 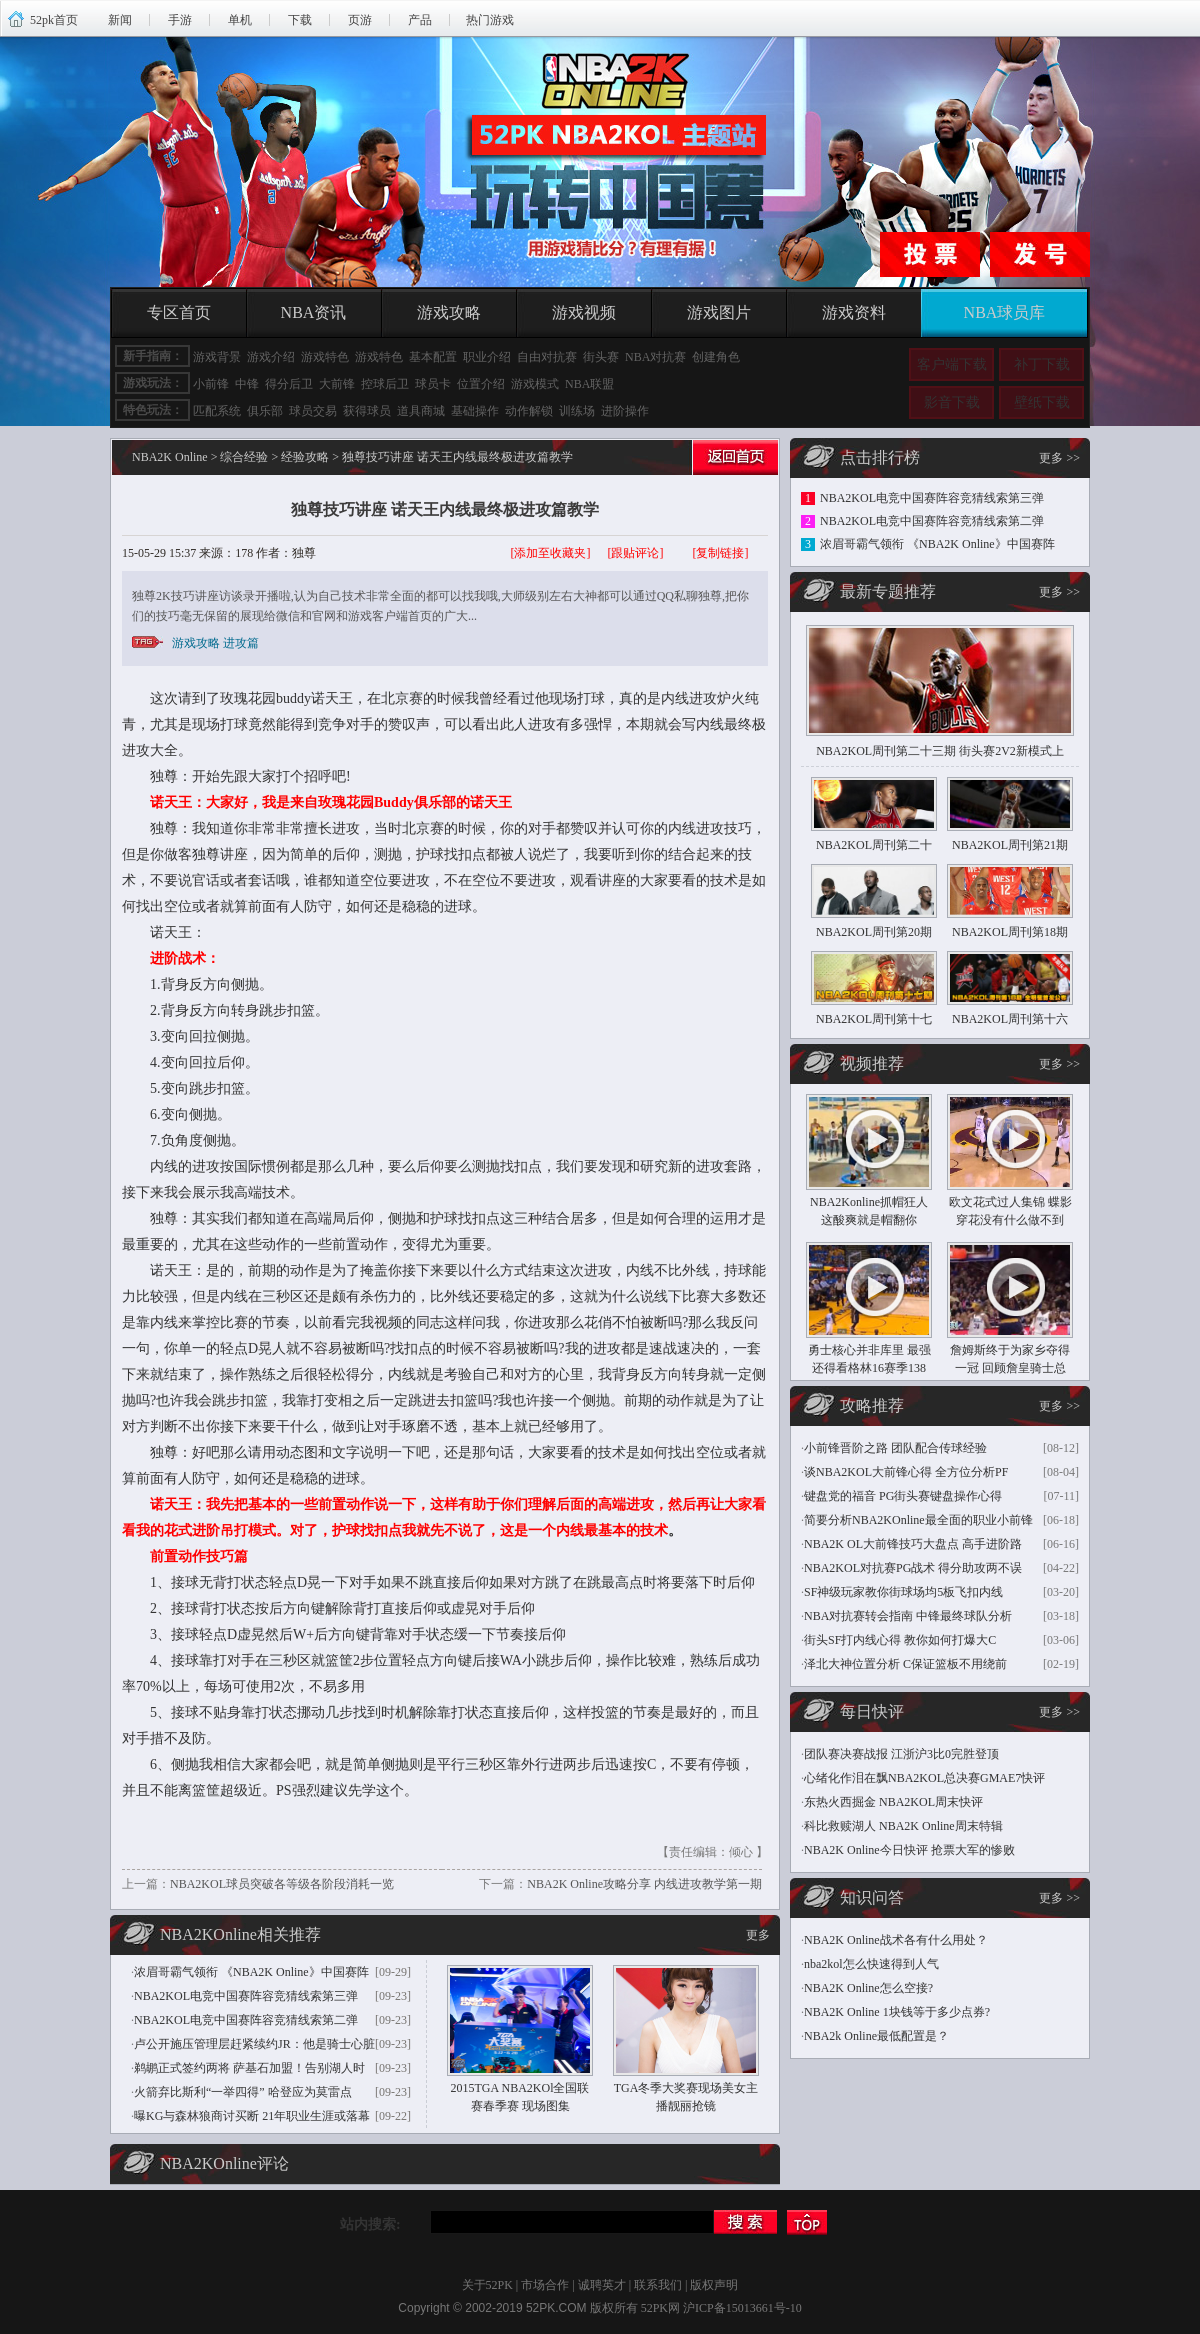 What do you see at coordinates (655, 357) in the screenshot?
I see `NBA对抗赛` at bounding box center [655, 357].